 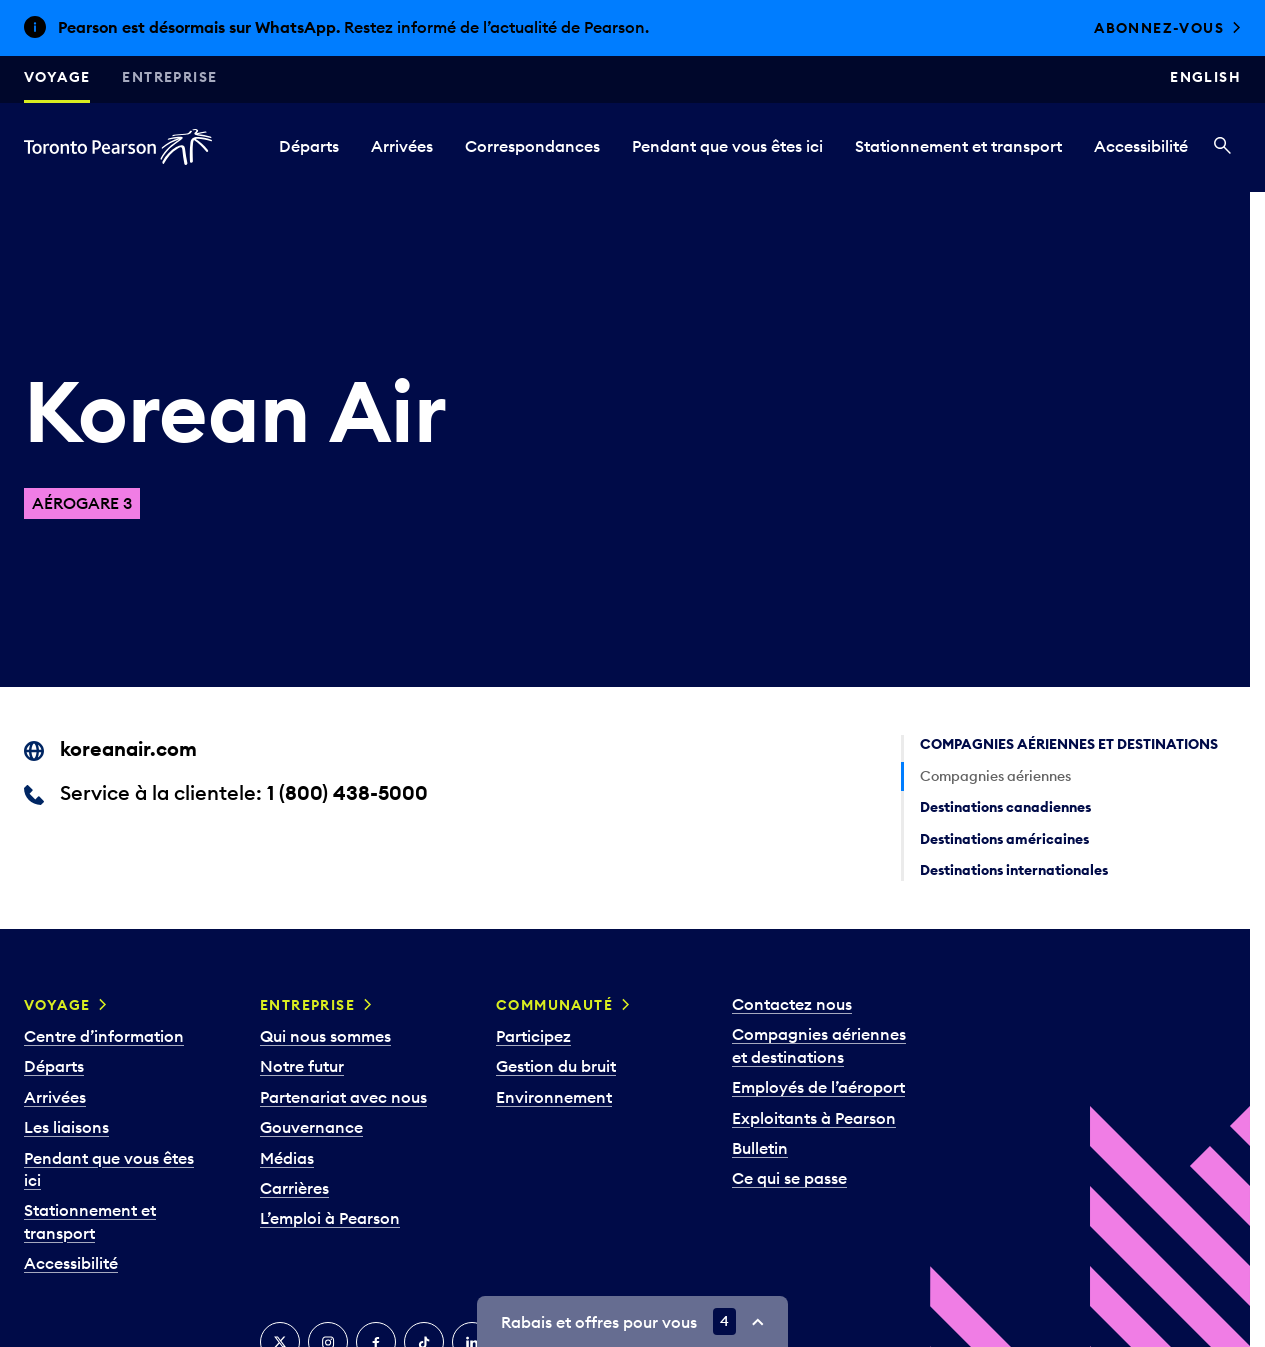 What do you see at coordinates (57, 77) in the screenshot?
I see `Voyage` at bounding box center [57, 77].